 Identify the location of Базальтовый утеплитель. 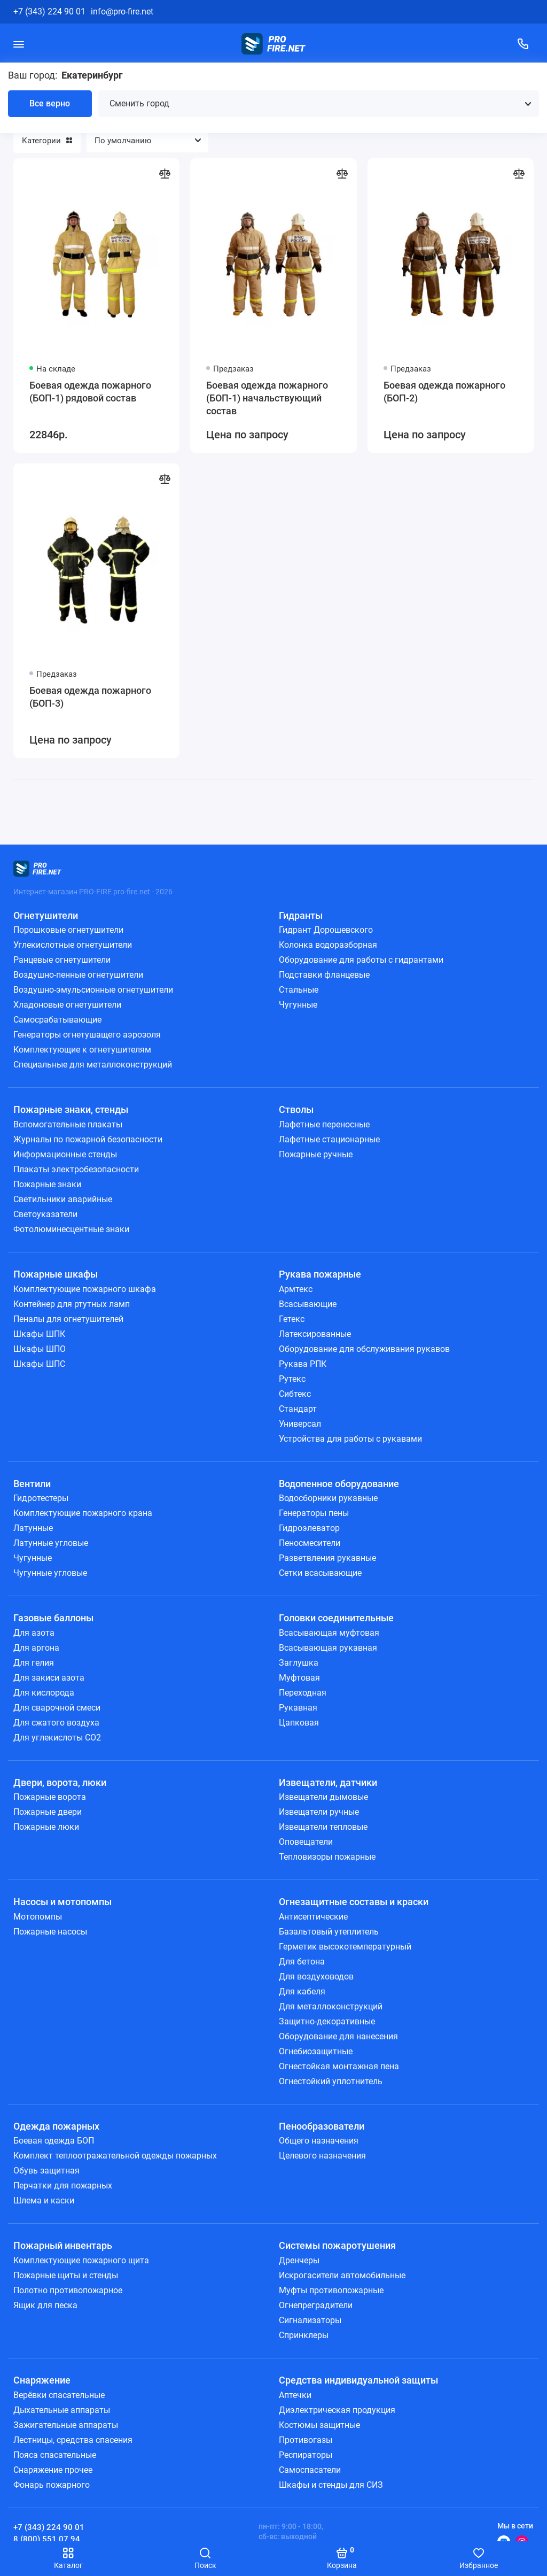
(329, 1932).